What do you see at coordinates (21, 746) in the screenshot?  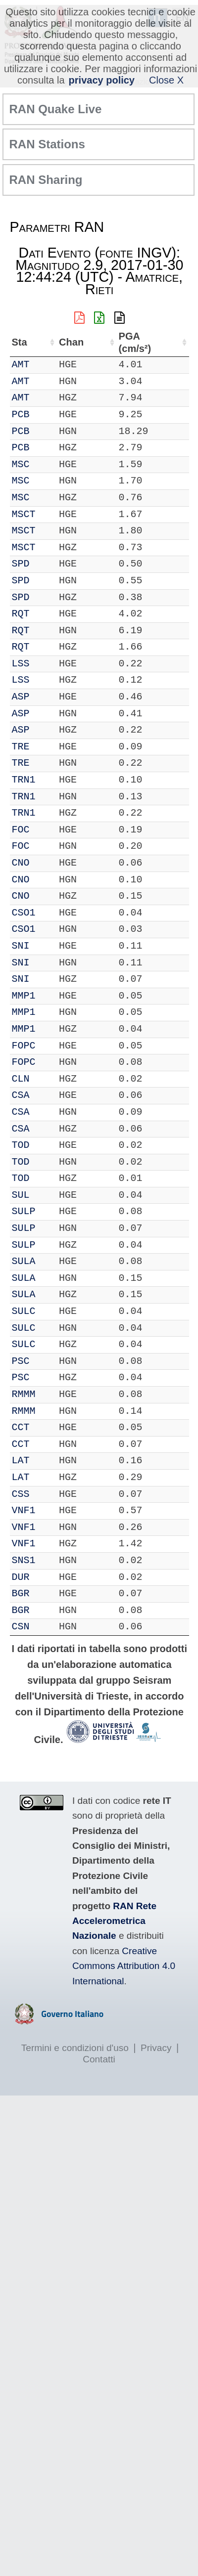 I see `TRE` at bounding box center [21, 746].